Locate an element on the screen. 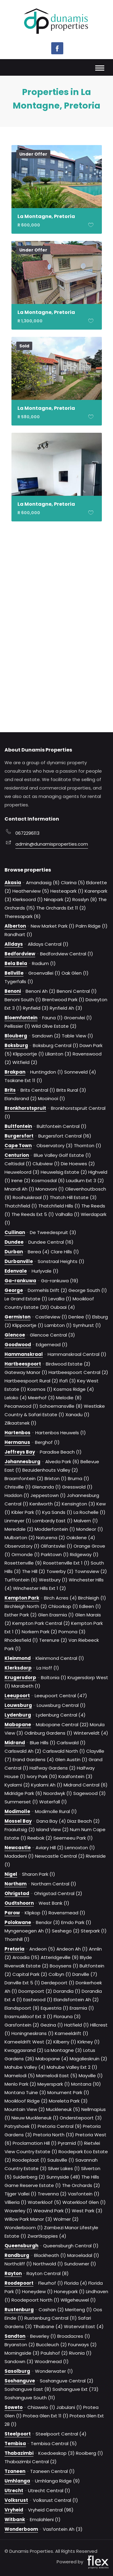 Image resolution: width=113 pixels, height=2576 pixels. Willow Park Manor (3) is located at coordinates (28, 2219).